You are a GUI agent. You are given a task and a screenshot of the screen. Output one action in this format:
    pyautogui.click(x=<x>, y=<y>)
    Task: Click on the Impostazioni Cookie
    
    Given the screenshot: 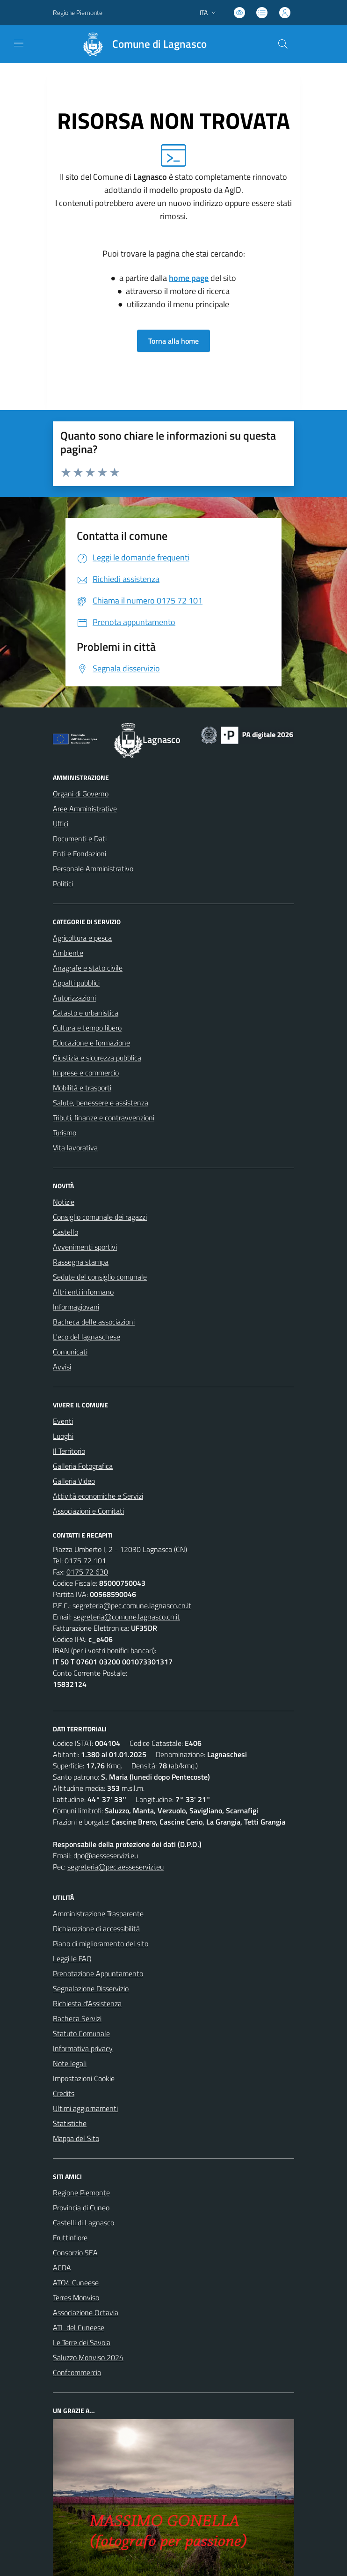 What is the action you would take?
    pyautogui.click(x=84, y=2078)
    